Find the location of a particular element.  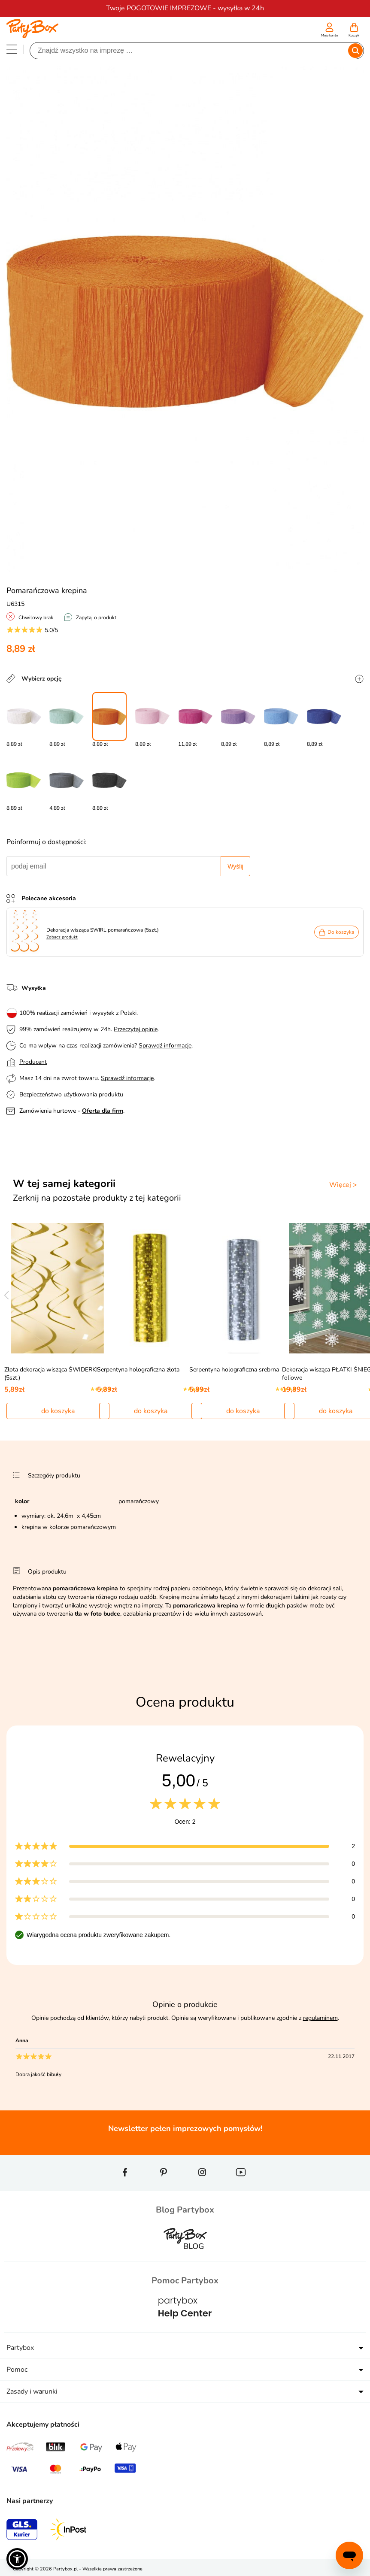

Producent is located at coordinates (33, 1062).